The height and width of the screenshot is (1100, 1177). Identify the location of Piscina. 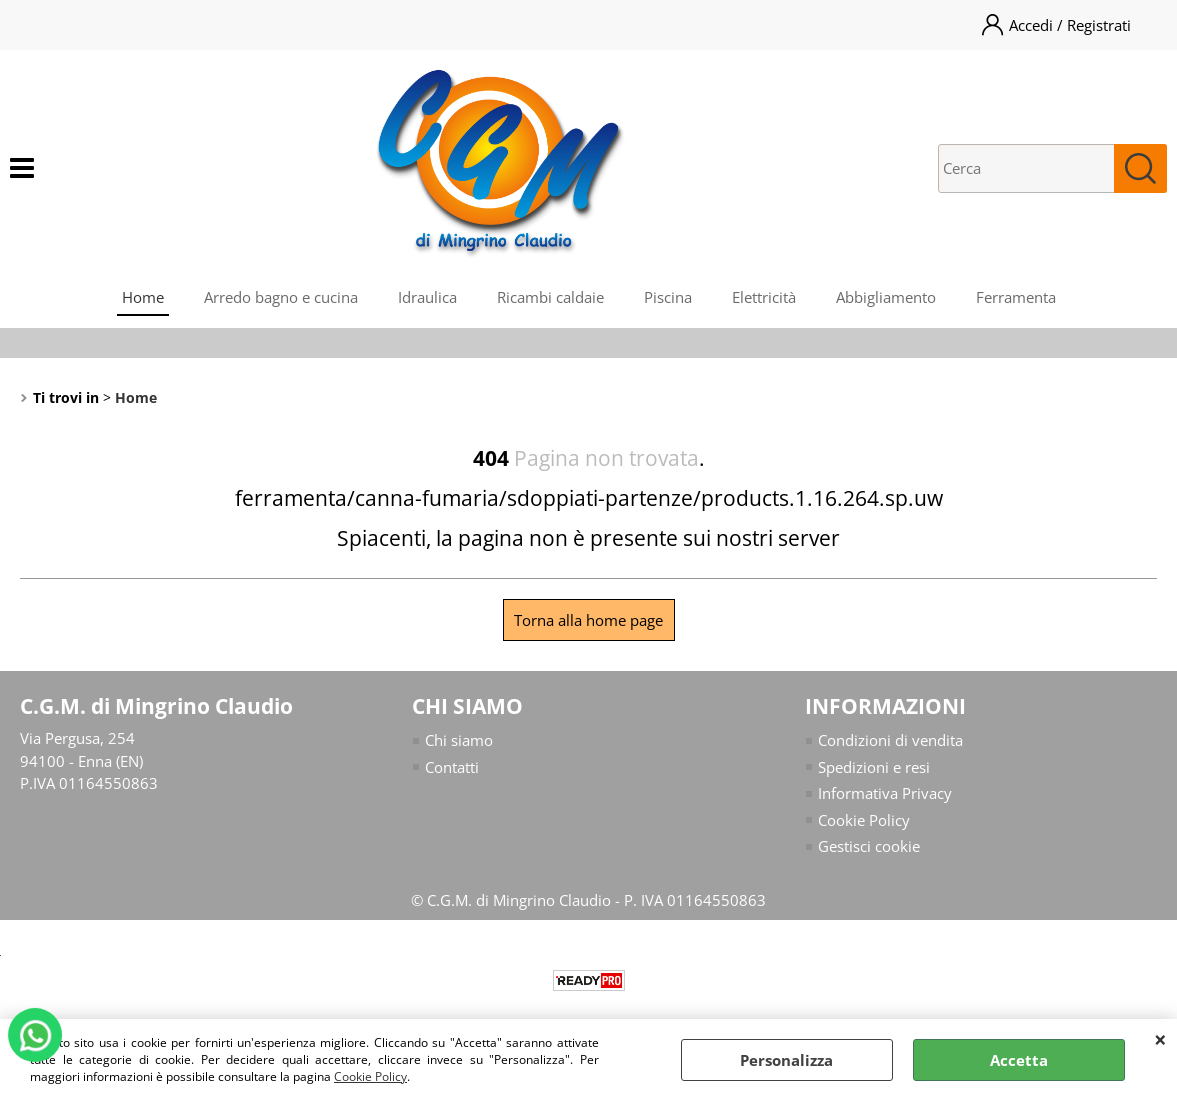
(668, 297).